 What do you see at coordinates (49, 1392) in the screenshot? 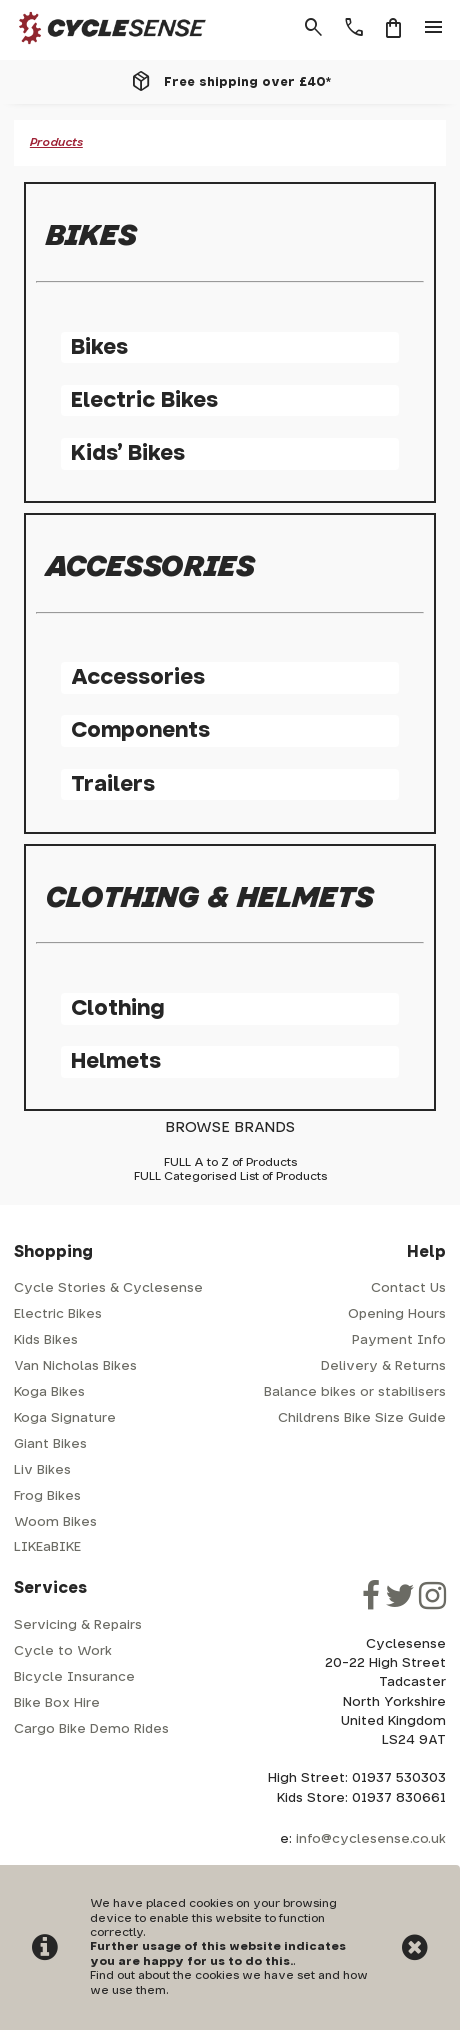
I see `Koga Bikes` at bounding box center [49, 1392].